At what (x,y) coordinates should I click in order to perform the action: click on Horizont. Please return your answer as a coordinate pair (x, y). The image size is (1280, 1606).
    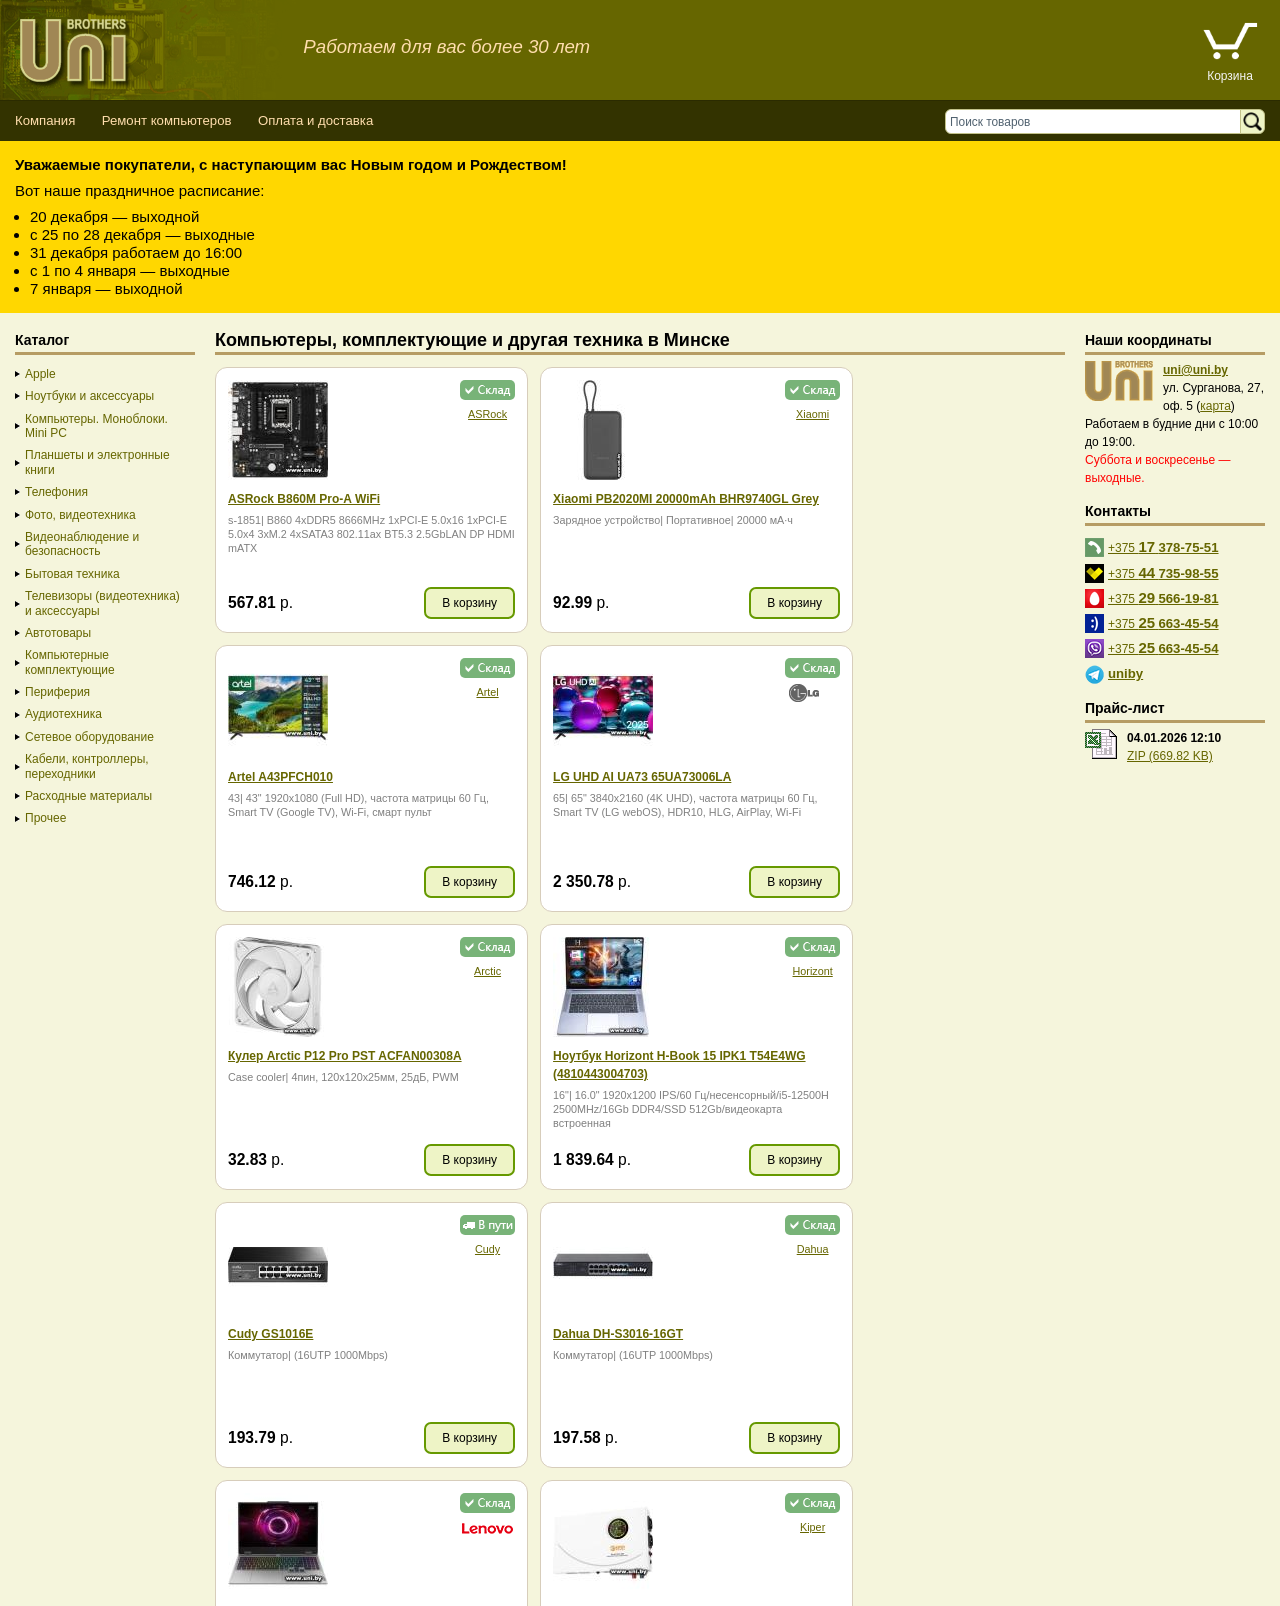
    Looking at the image, I should click on (1024, 692).